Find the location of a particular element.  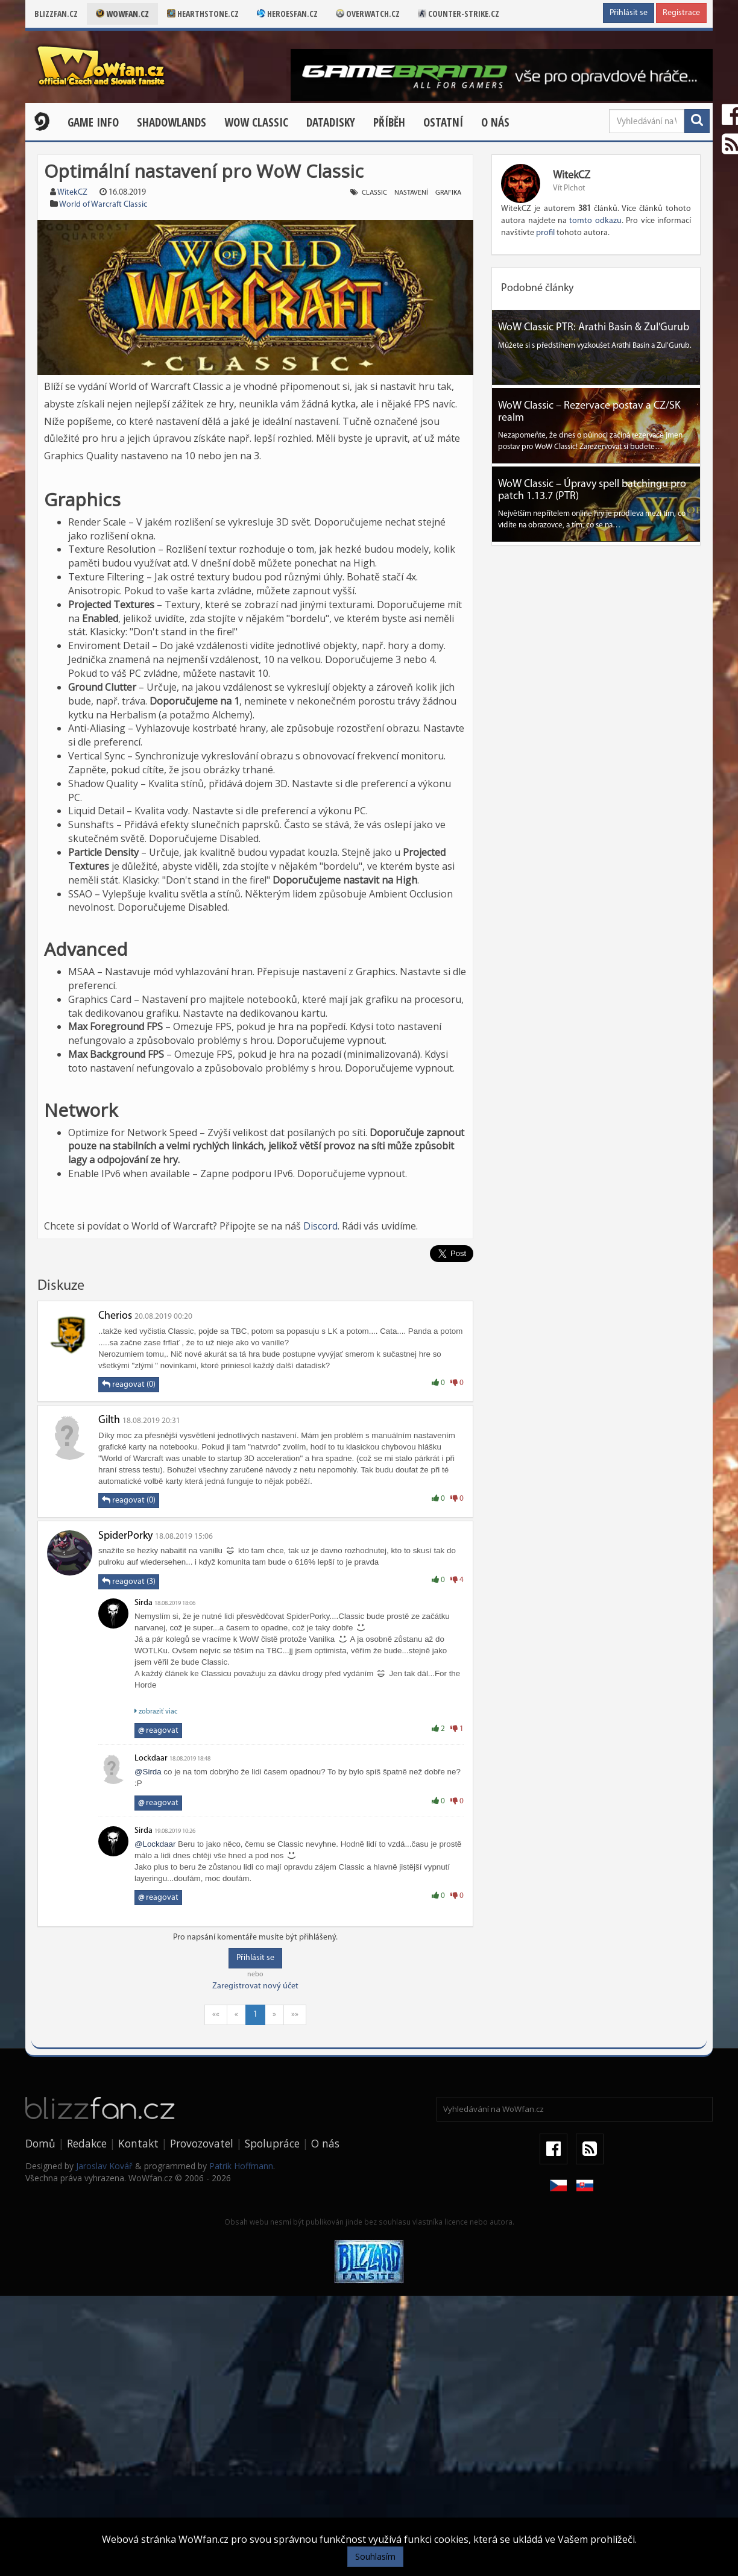

Lockdaar is located at coordinates (151, 1758).